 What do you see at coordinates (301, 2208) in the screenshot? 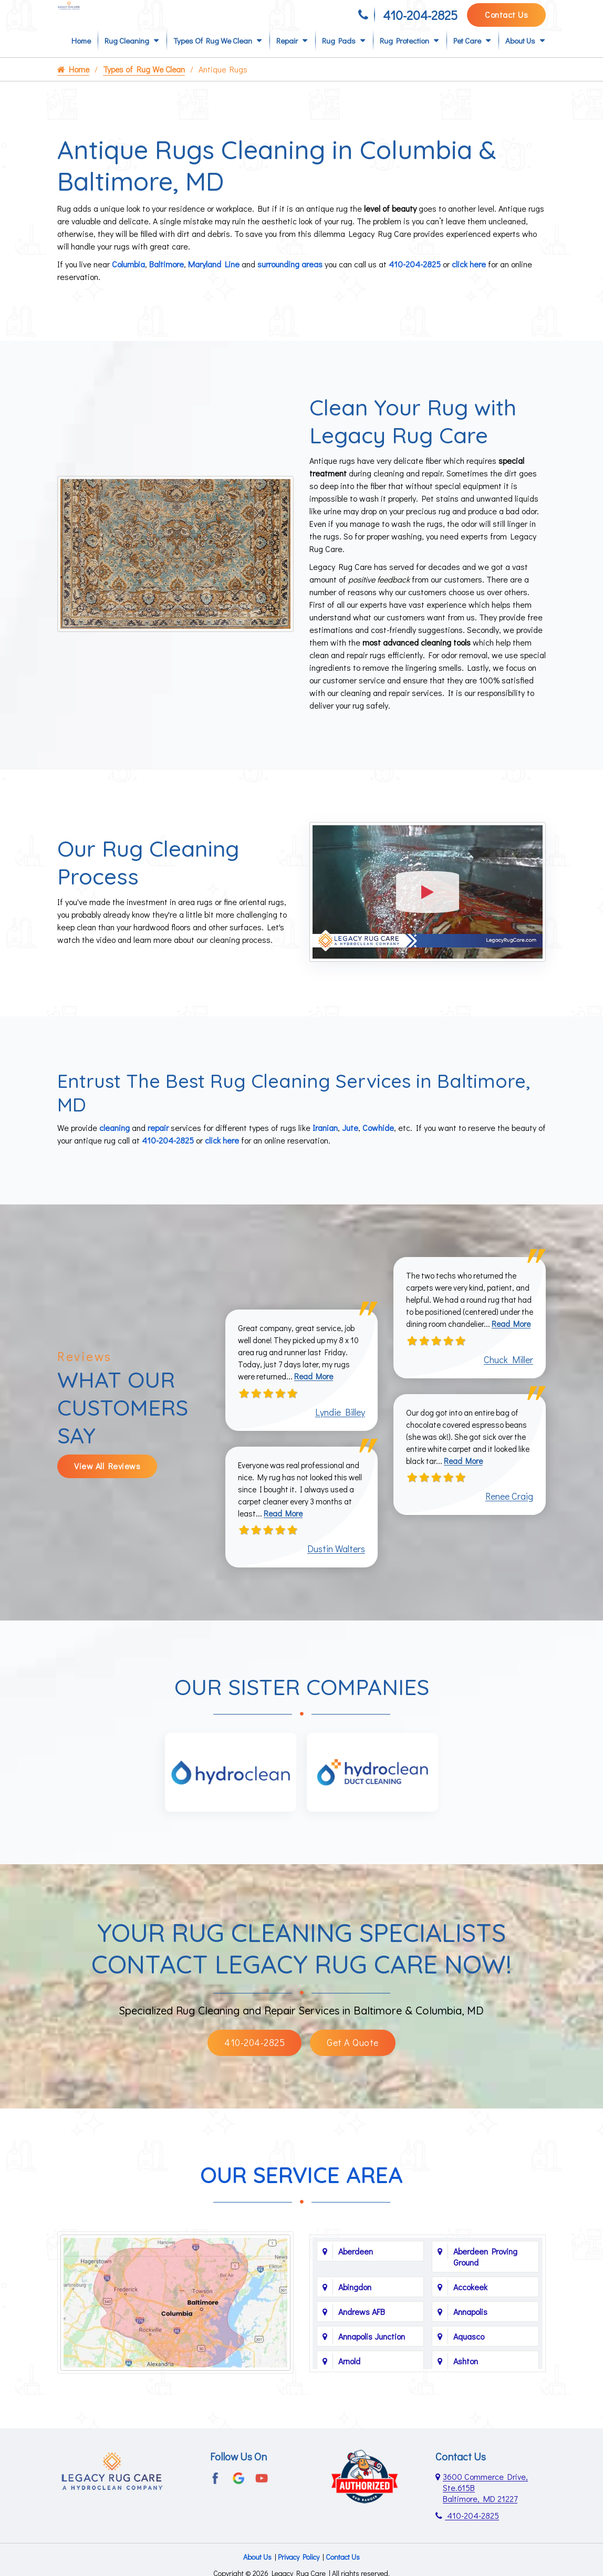
I see `Our Service Area` at bounding box center [301, 2208].